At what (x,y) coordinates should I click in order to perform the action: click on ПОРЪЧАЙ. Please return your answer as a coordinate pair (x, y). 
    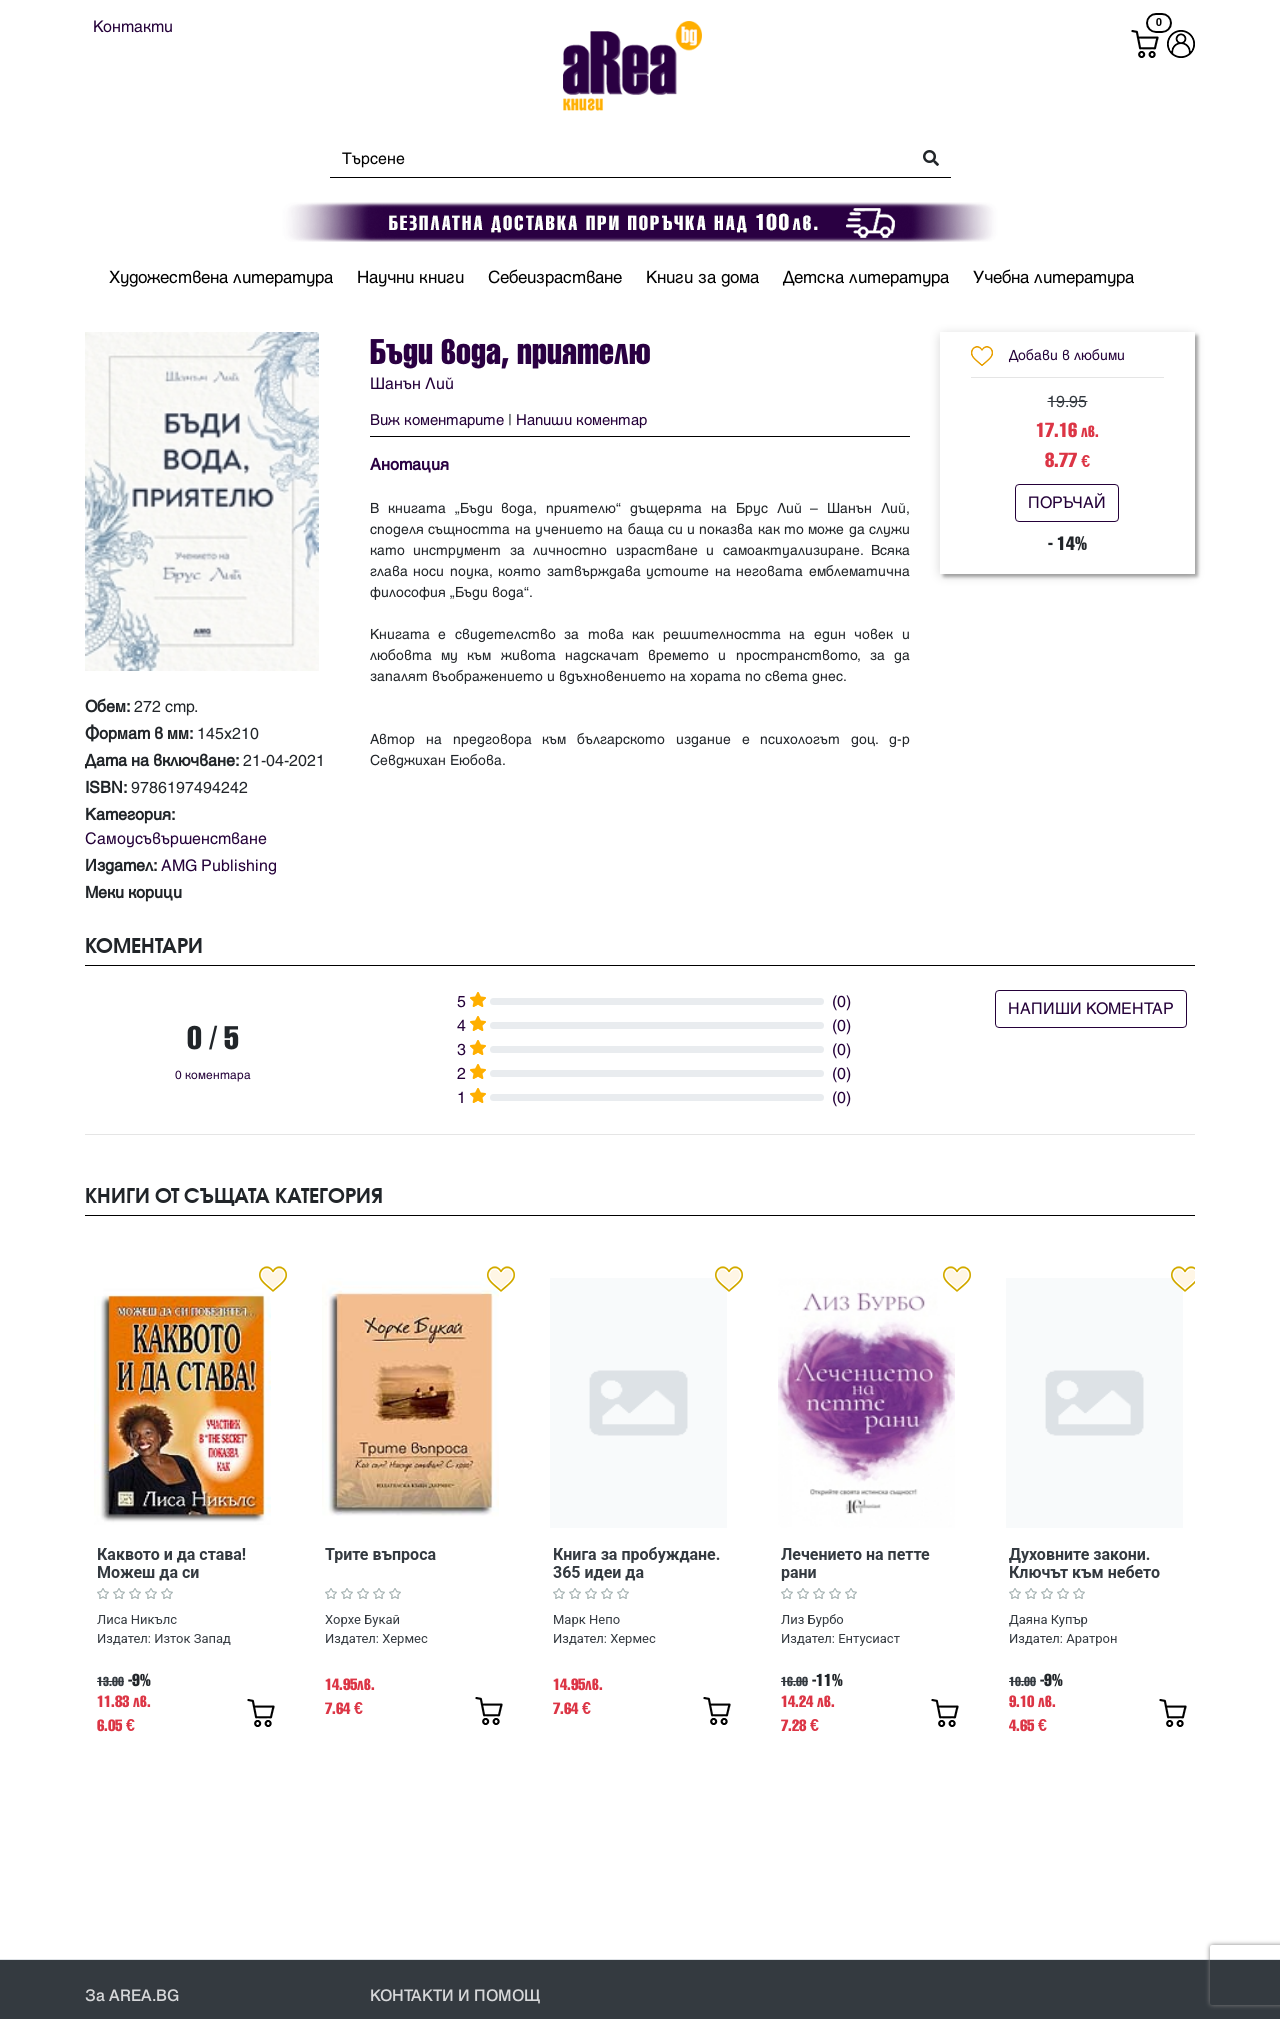
    Looking at the image, I should click on (1067, 503).